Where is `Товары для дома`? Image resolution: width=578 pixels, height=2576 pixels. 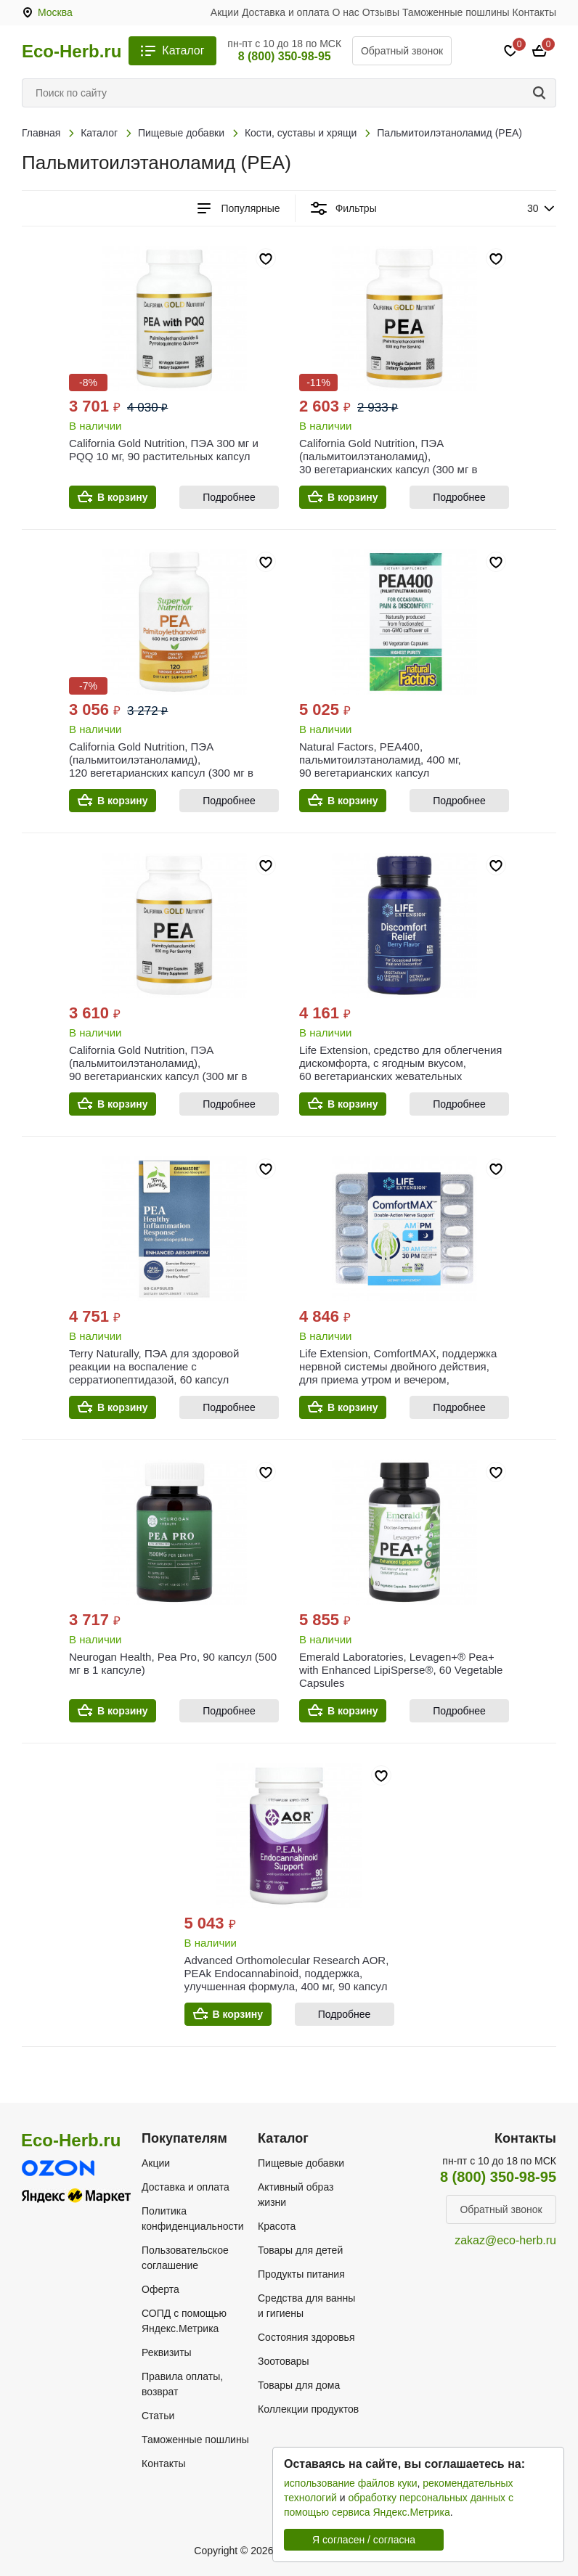
Товары для дома is located at coordinates (299, 2385).